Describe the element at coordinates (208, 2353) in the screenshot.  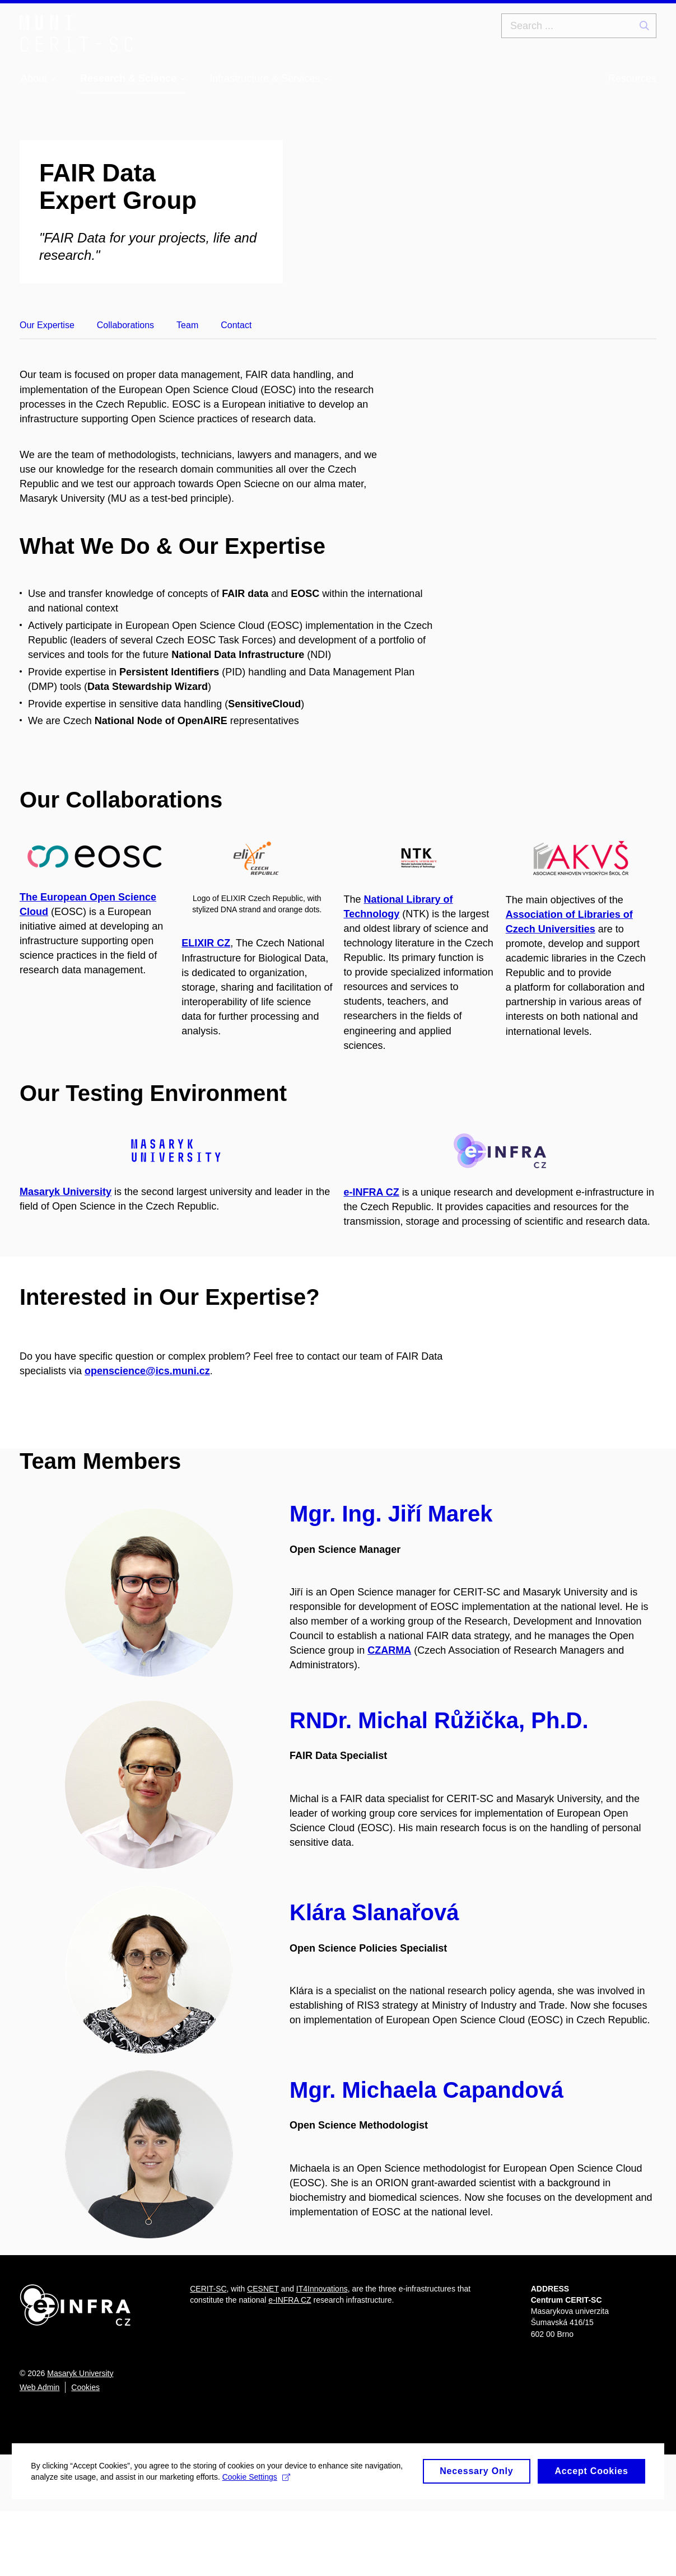
I see `CERIT-SC` at that location.